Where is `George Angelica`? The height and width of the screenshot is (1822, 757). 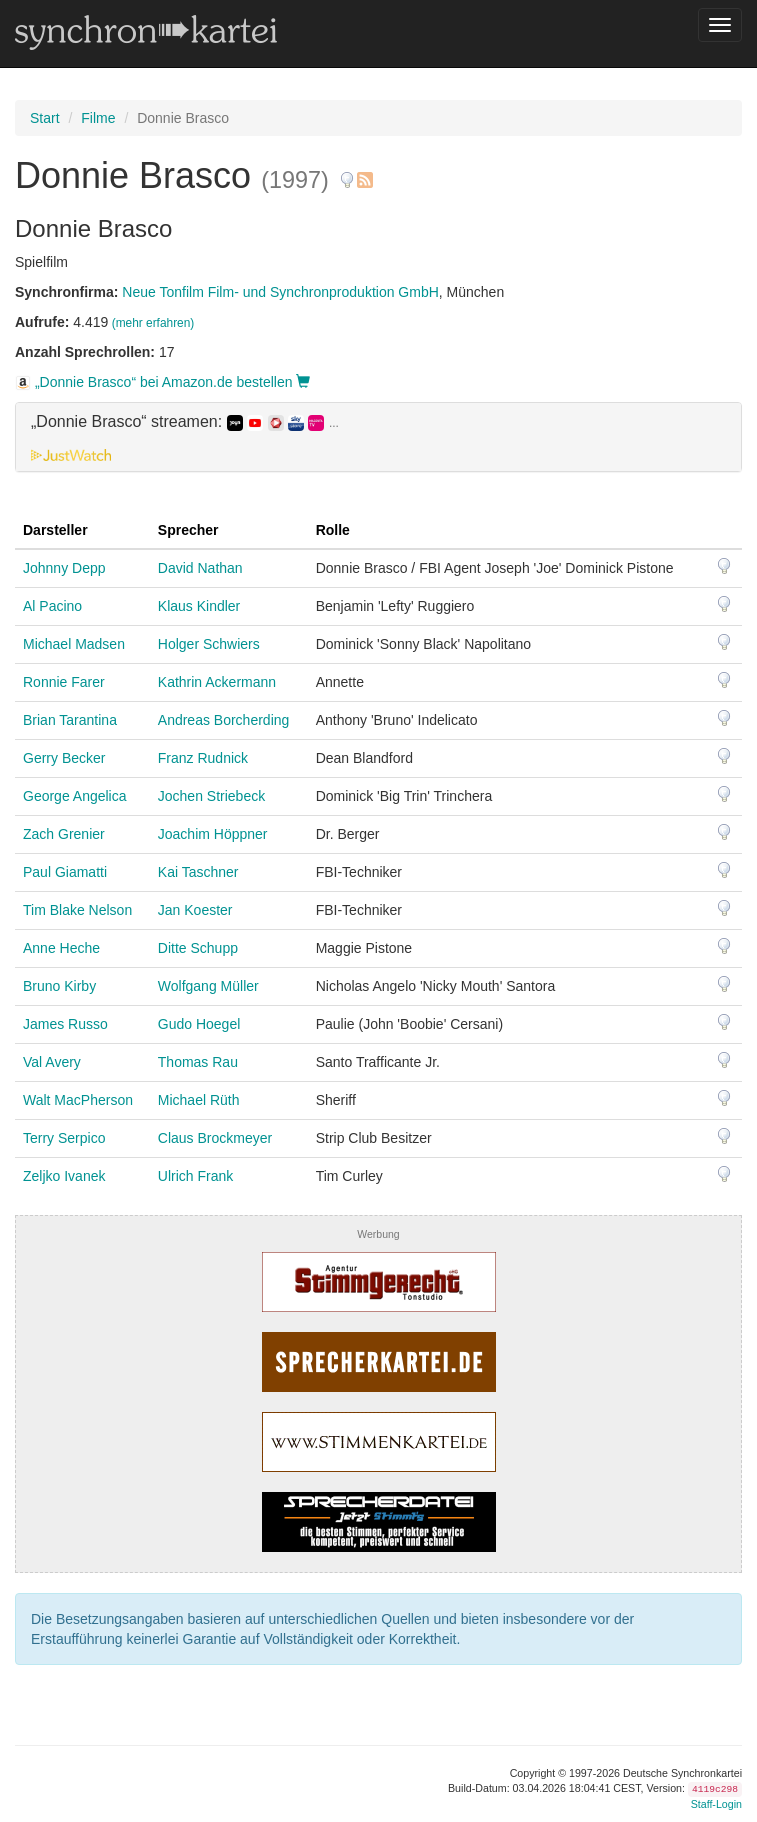
George Angelica is located at coordinates (75, 796).